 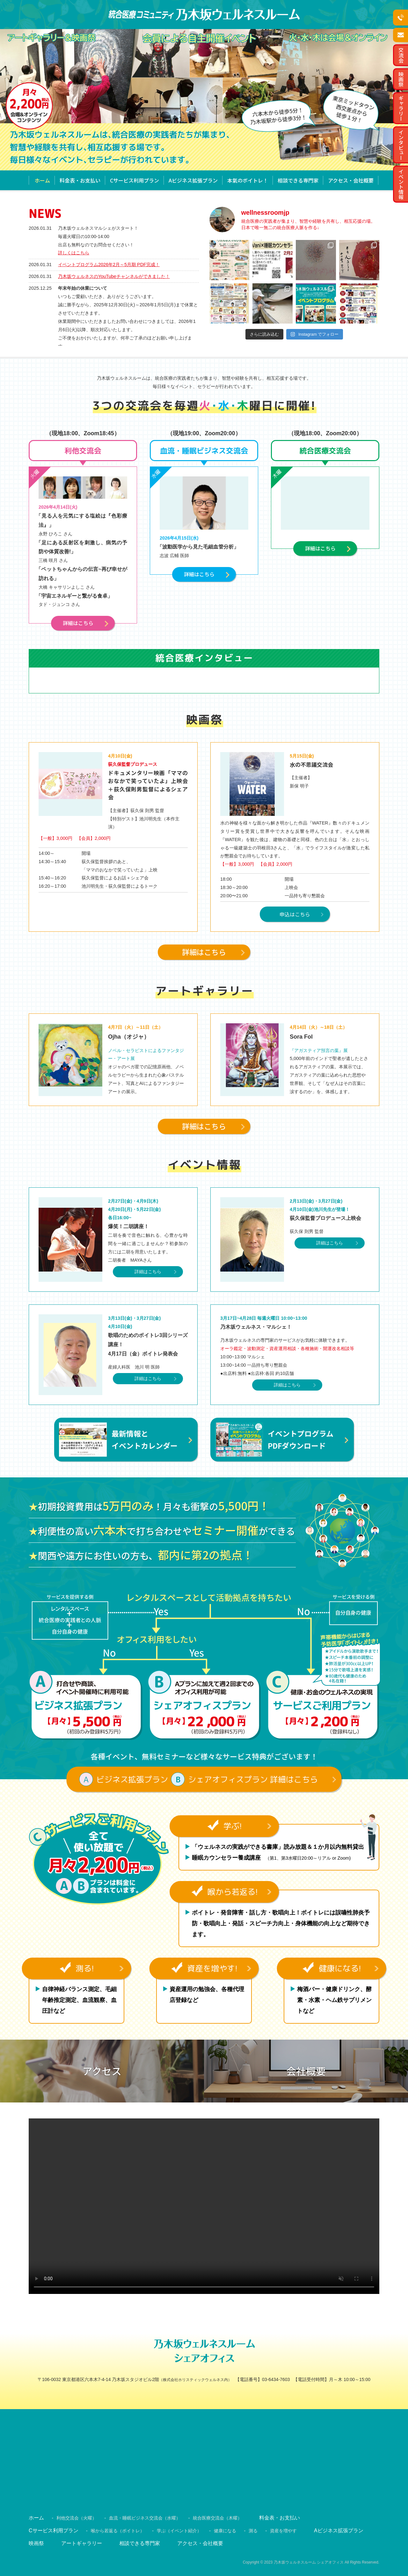 What do you see at coordinates (73, 252) in the screenshot?
I see `詳しくはこちら` at bounding box center [73, 252].